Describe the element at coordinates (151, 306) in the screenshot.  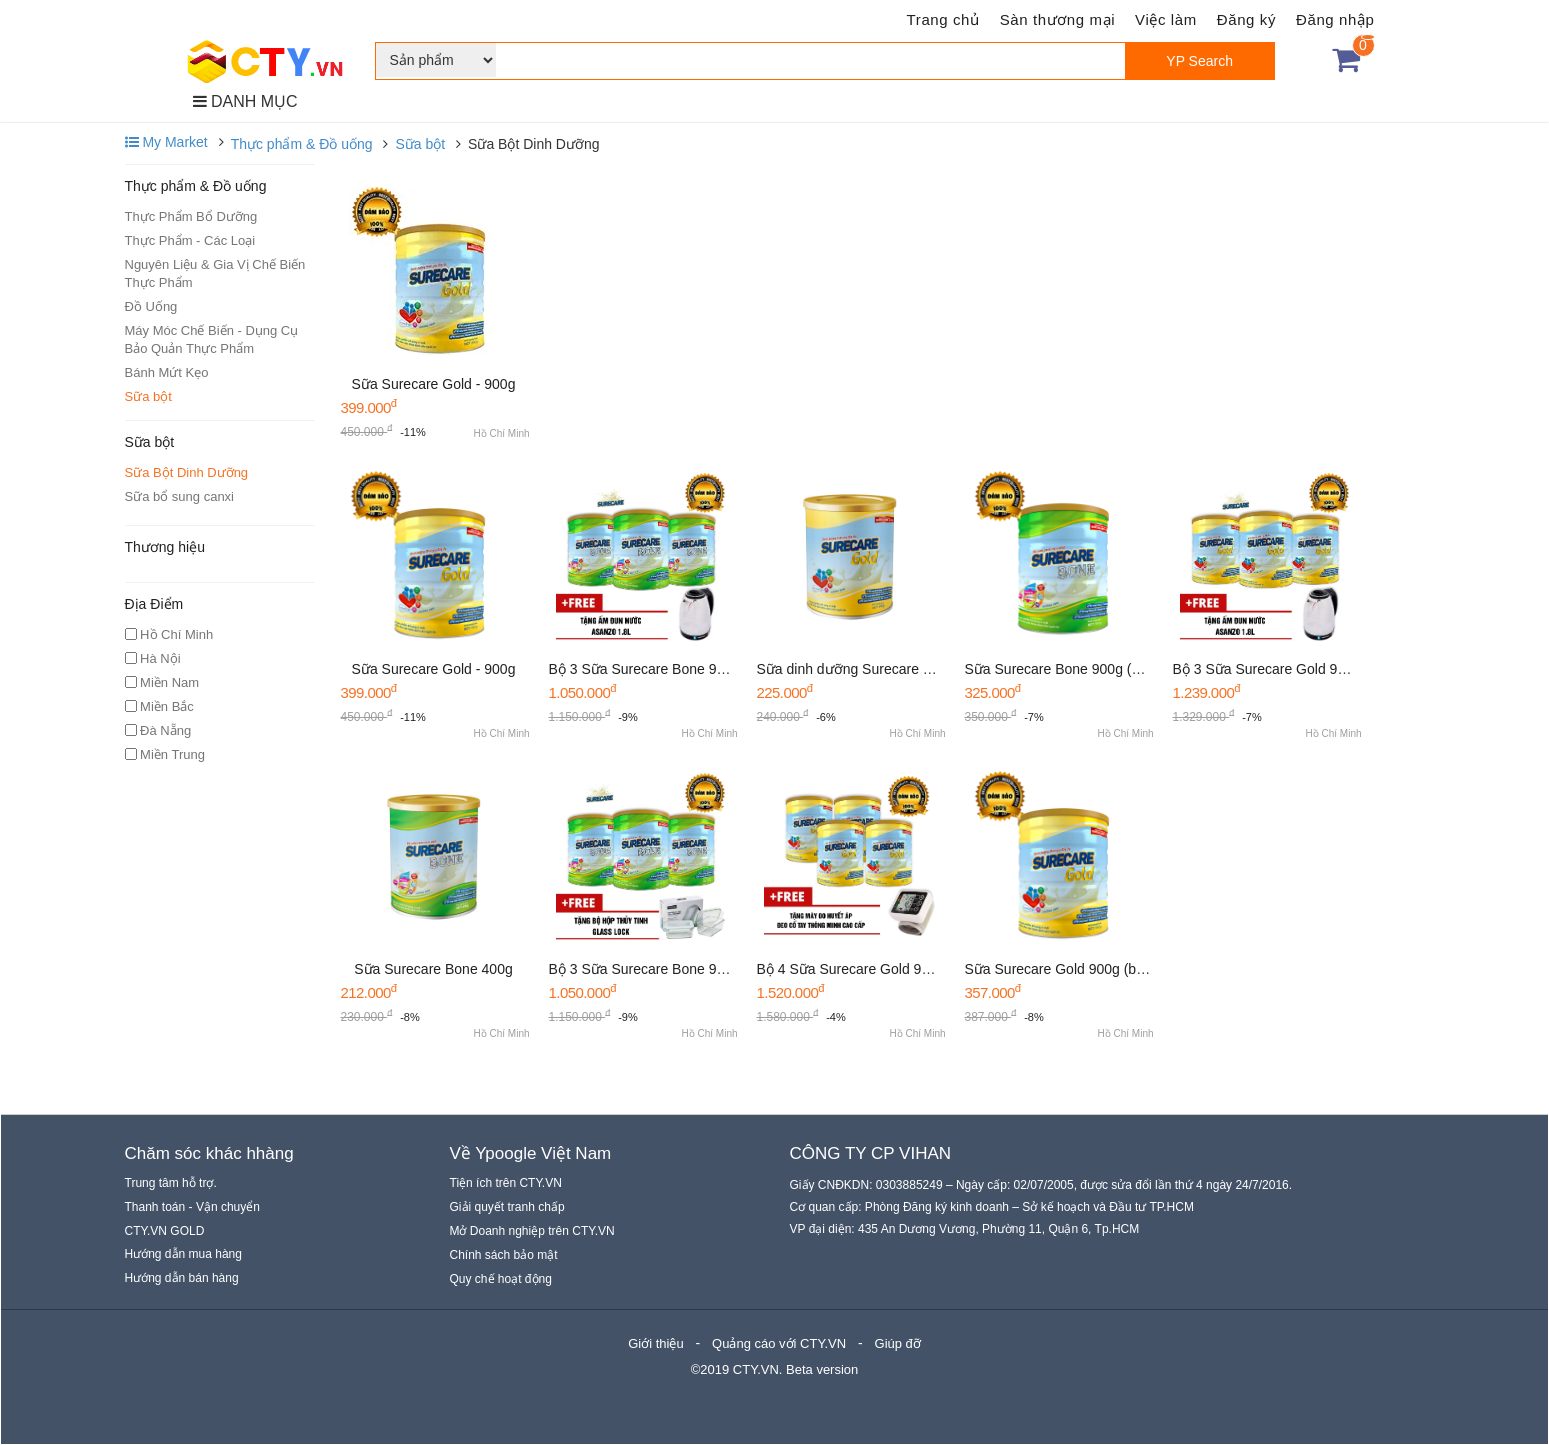
I see `Đồ Uống` at that location.